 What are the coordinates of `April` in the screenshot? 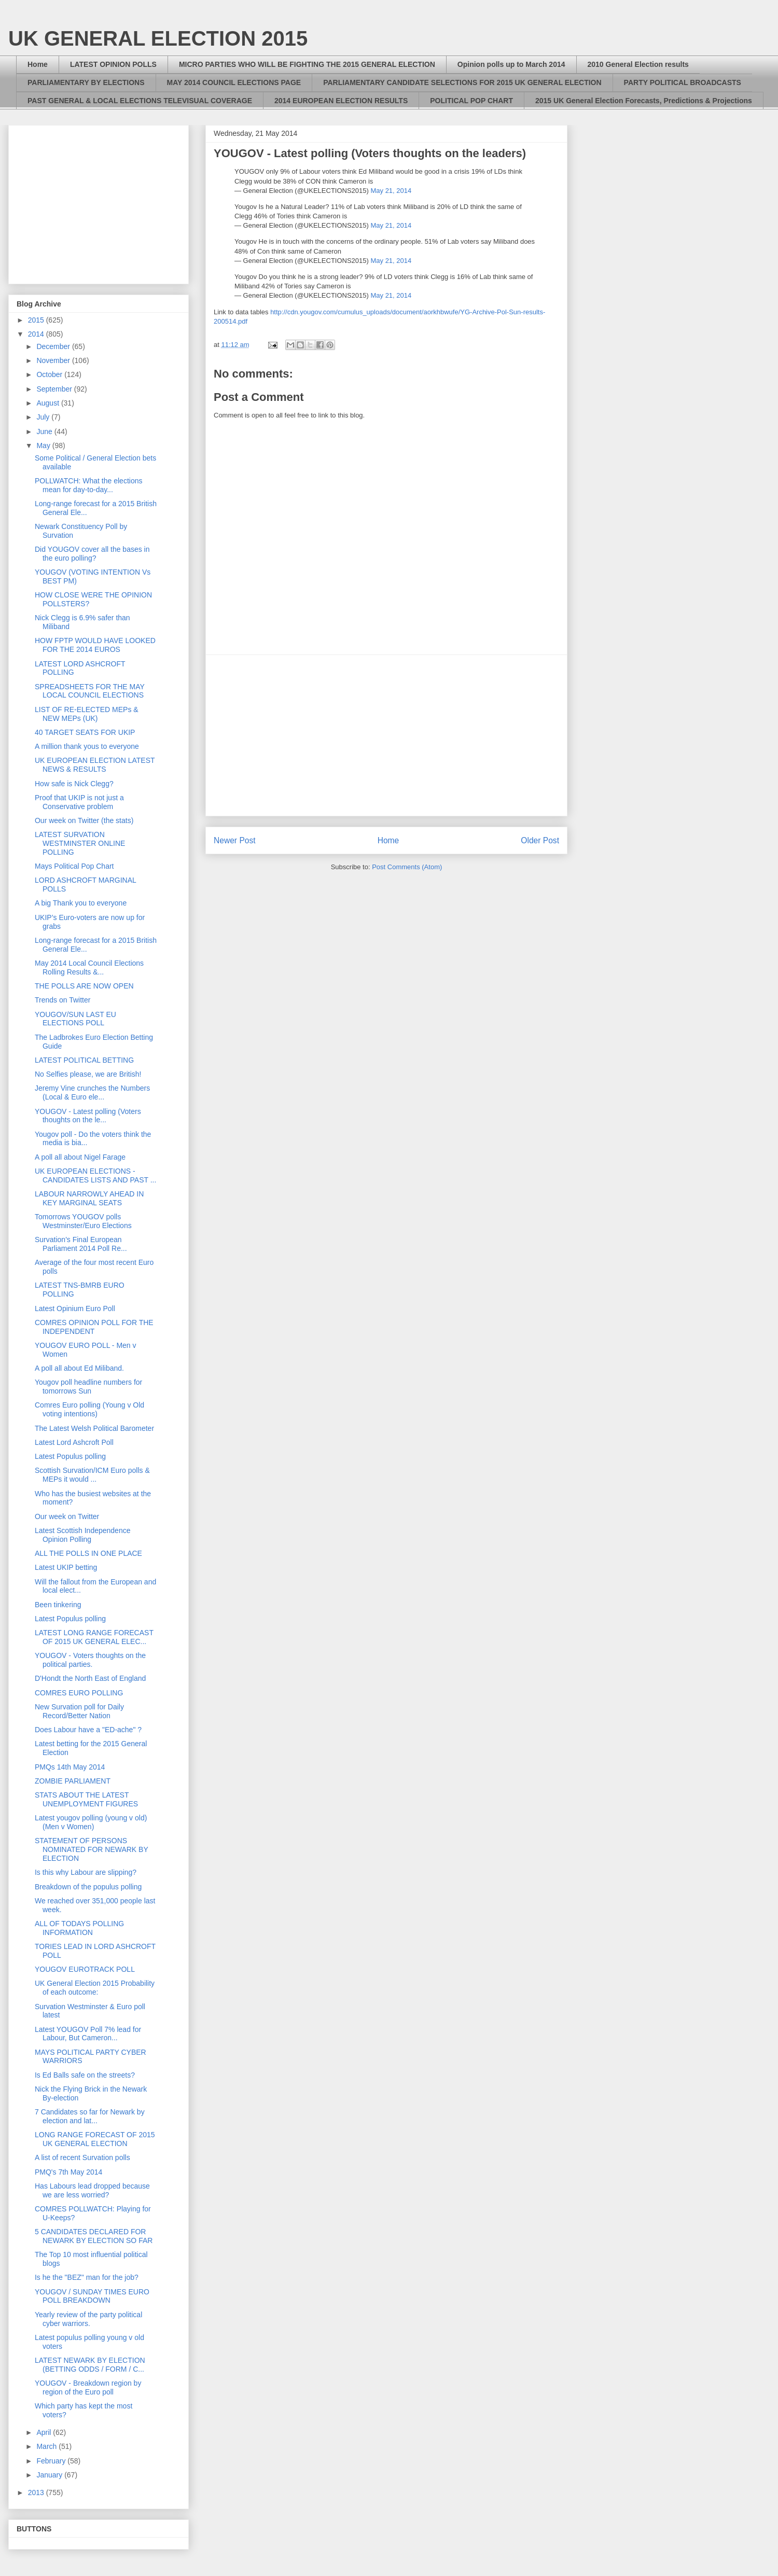 It's located at (44, 2432).